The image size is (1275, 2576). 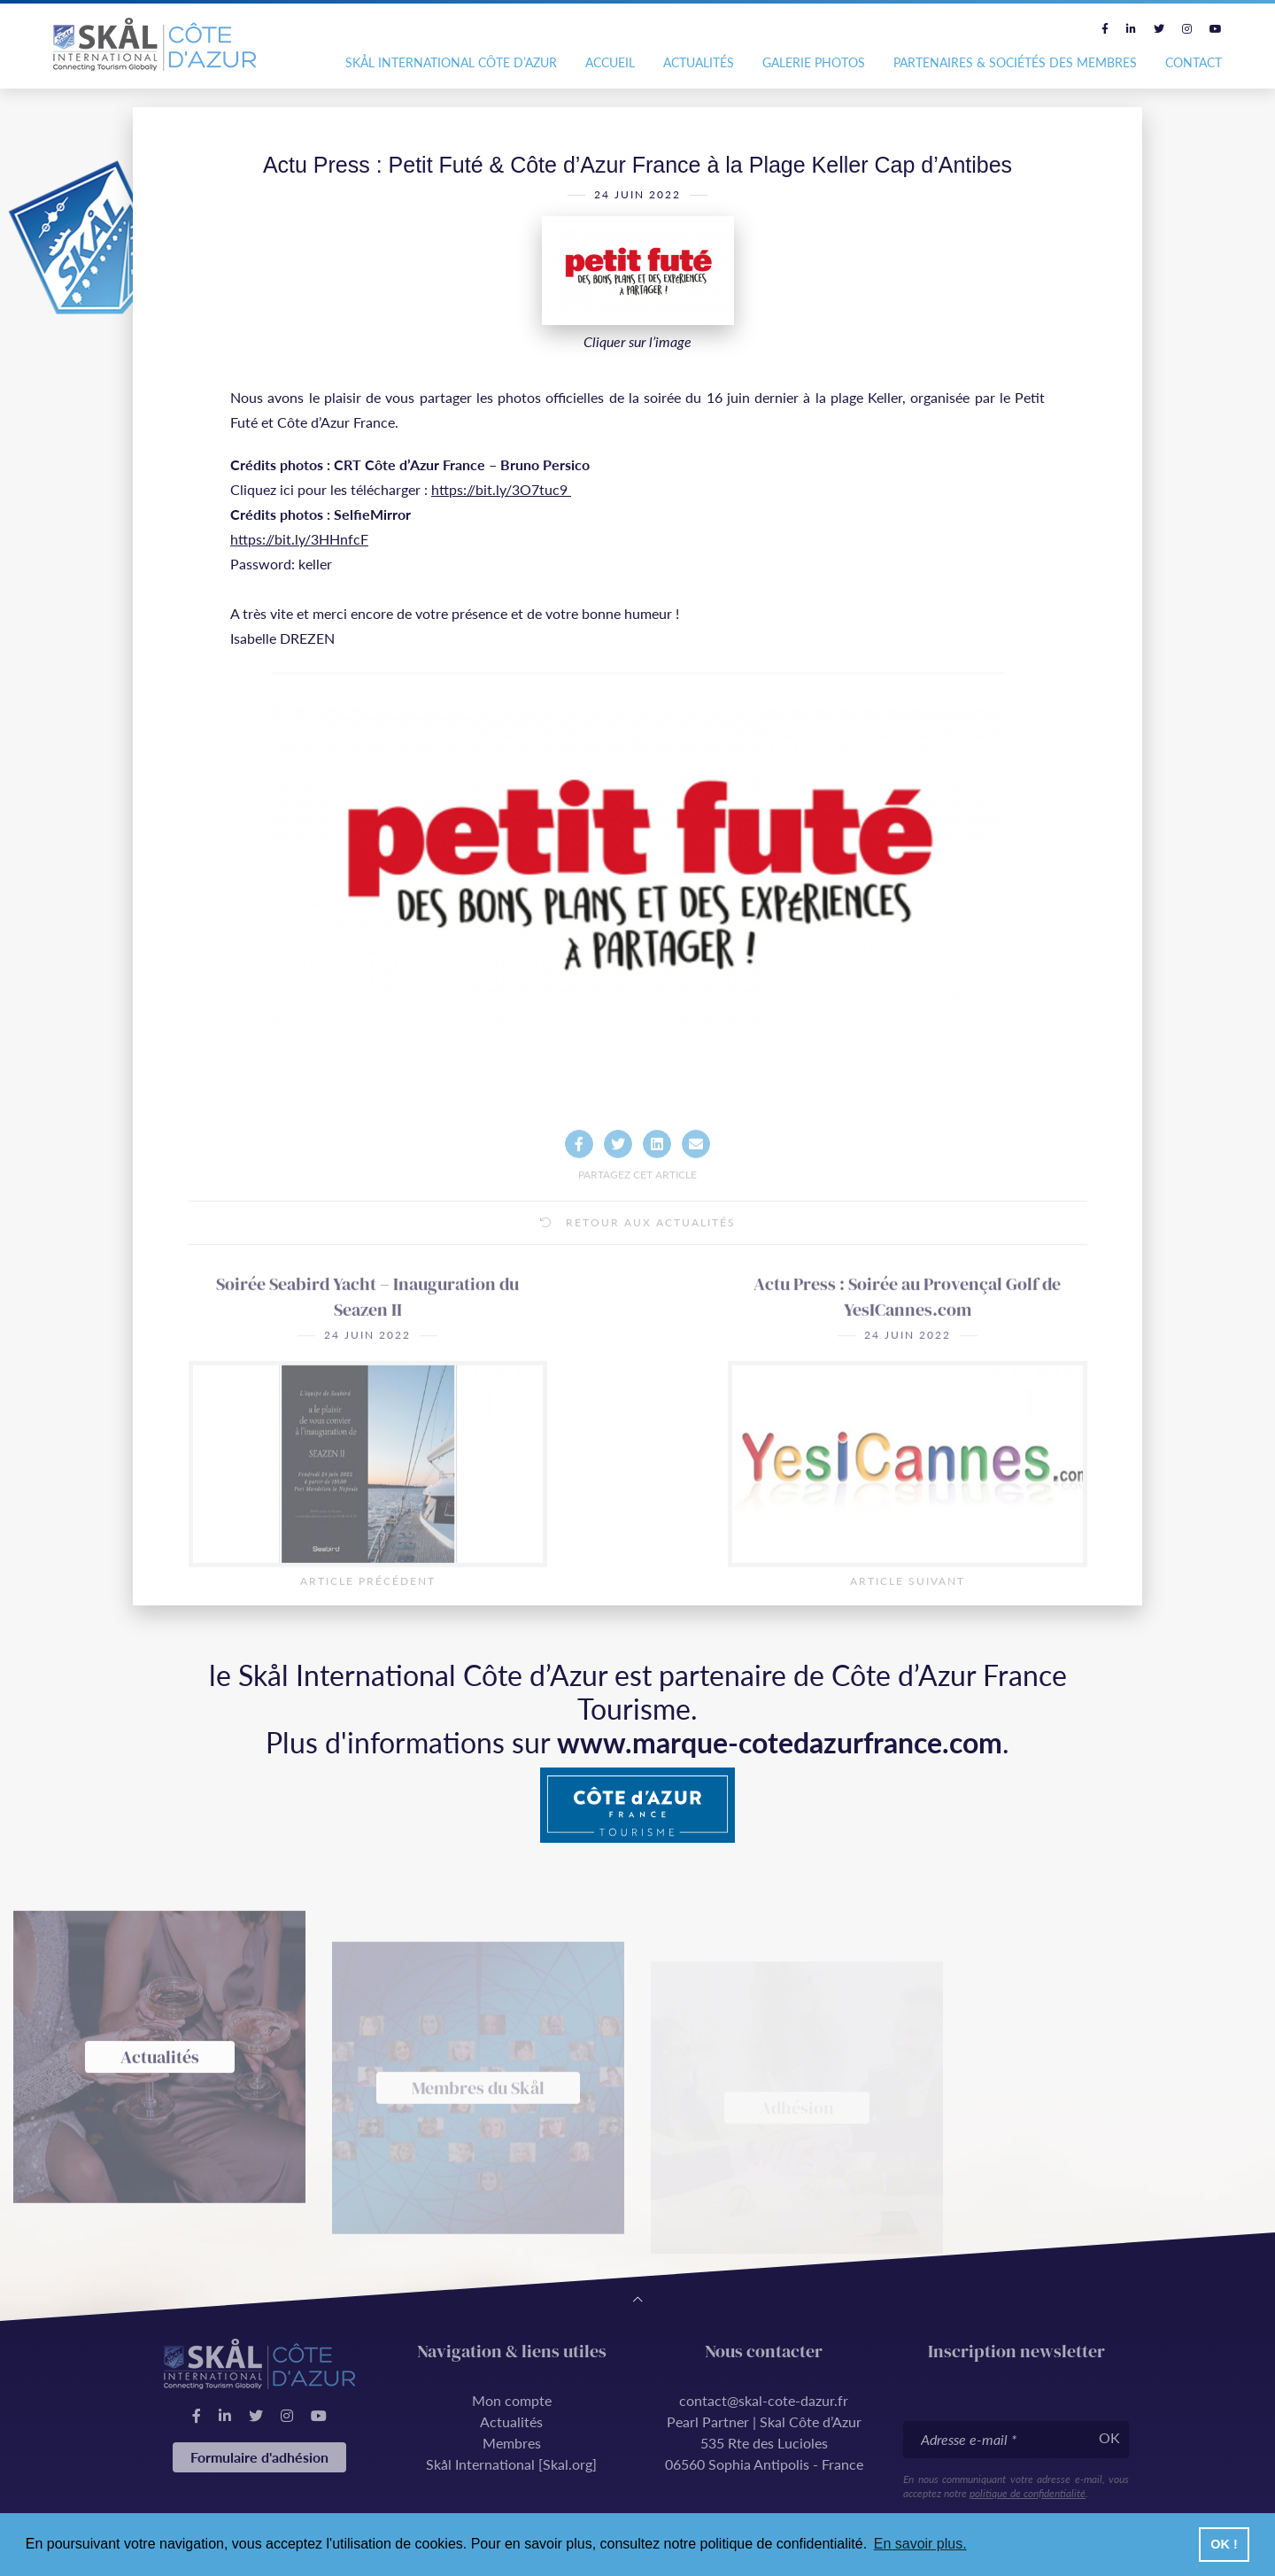 What do you see at coordinates (920, 2543) in the screenshot?
I see `En savoir plus. [button]` at bounding box center [920, 2543].